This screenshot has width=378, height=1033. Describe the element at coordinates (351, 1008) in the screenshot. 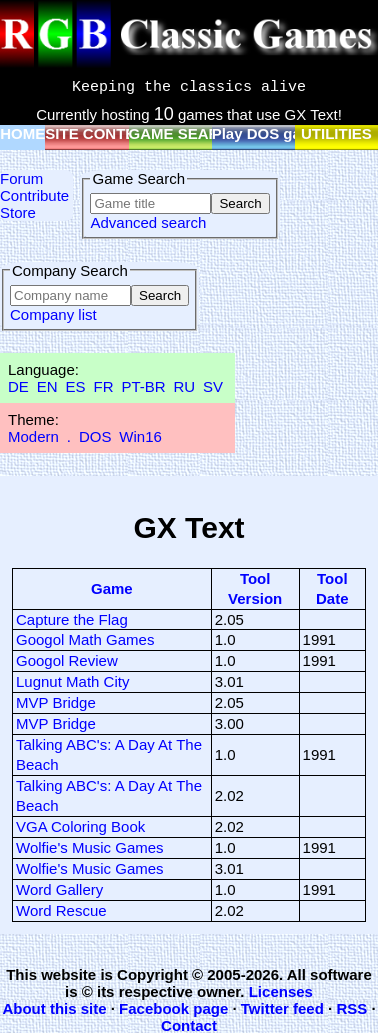

I see `RSS` at that location.